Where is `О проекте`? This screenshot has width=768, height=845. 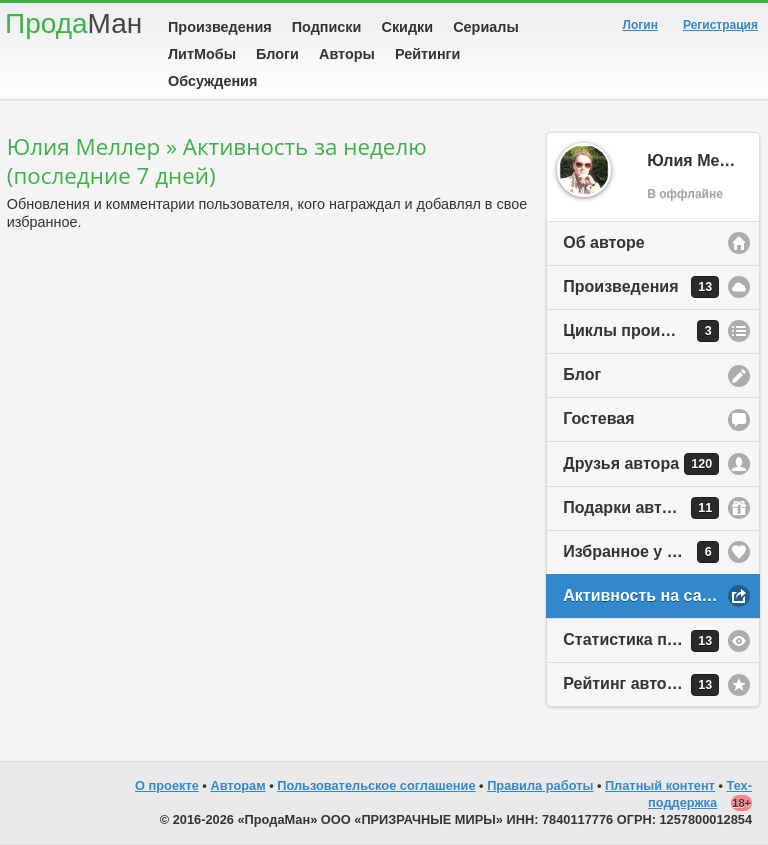
О проекте is located at coordinates (167, 785).